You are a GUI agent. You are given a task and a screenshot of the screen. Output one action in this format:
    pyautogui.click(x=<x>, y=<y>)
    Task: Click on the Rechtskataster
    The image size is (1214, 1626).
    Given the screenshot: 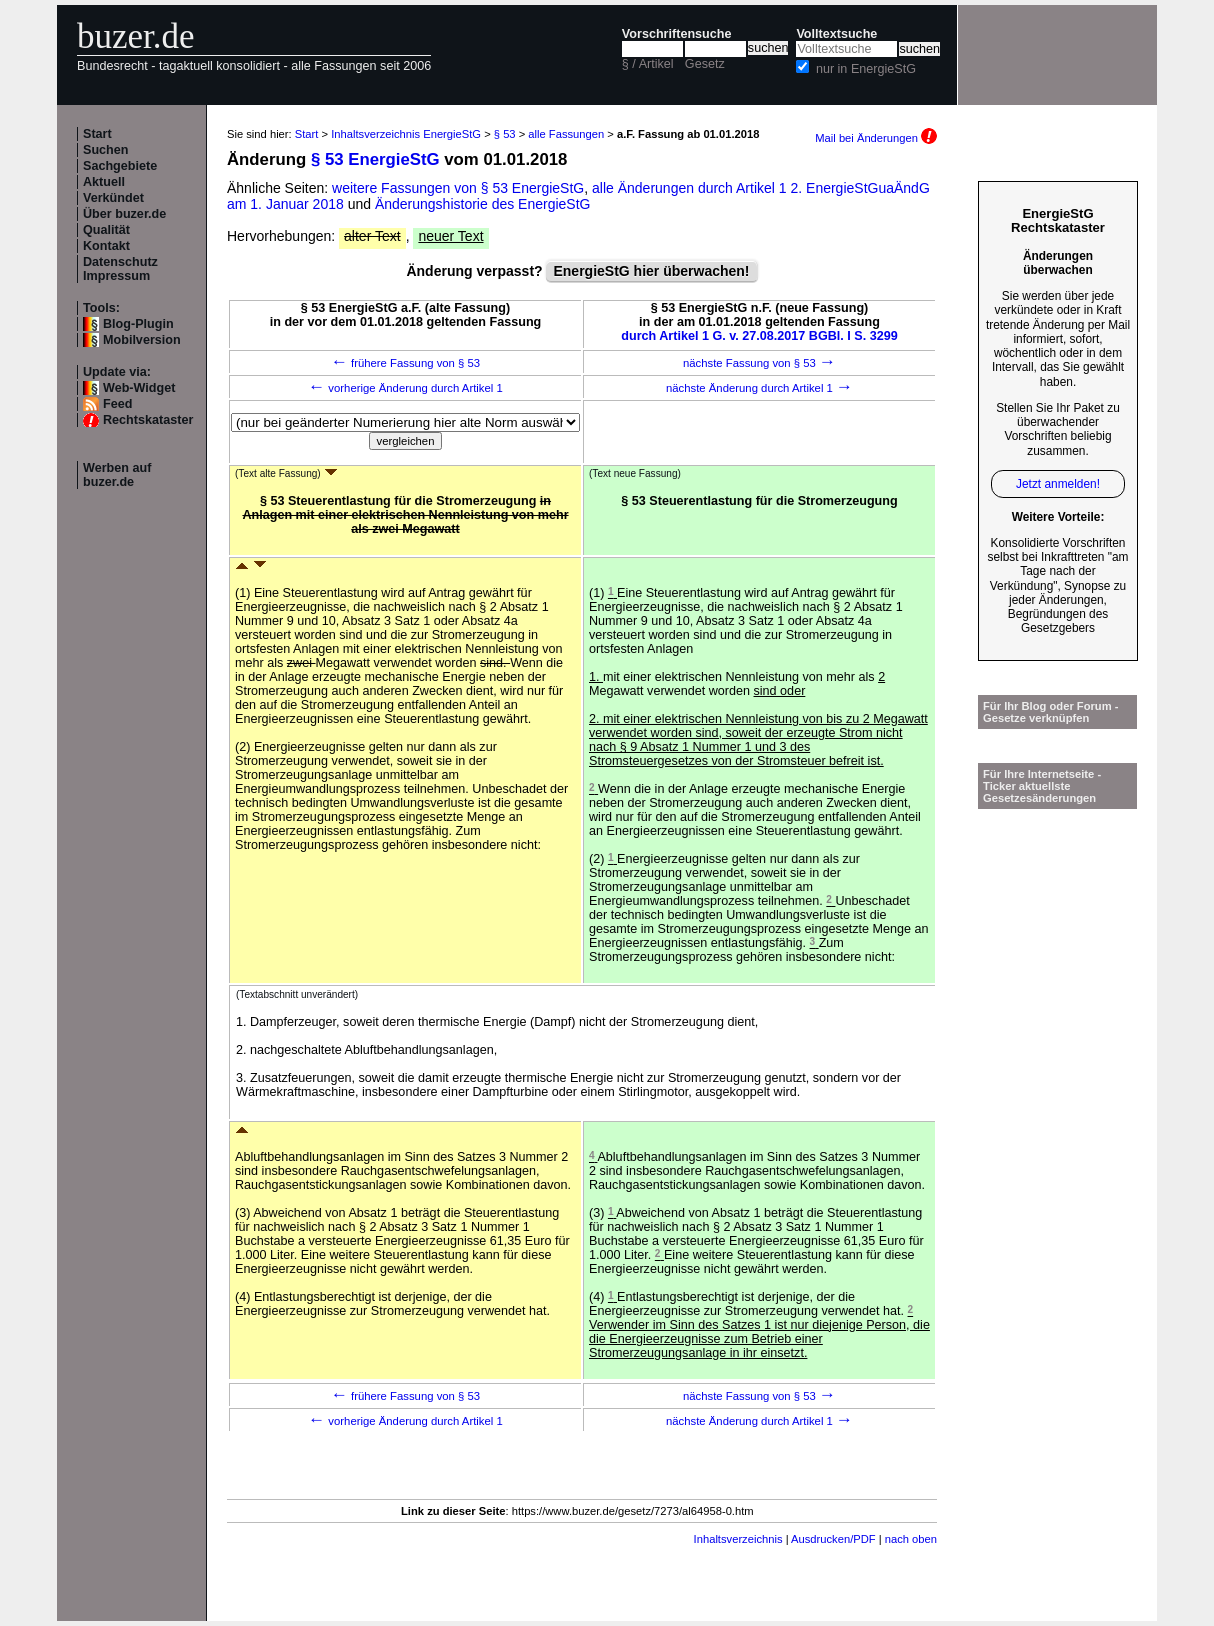 What is the action you would take?
    pyautogui.click(x=148, y=420)
    